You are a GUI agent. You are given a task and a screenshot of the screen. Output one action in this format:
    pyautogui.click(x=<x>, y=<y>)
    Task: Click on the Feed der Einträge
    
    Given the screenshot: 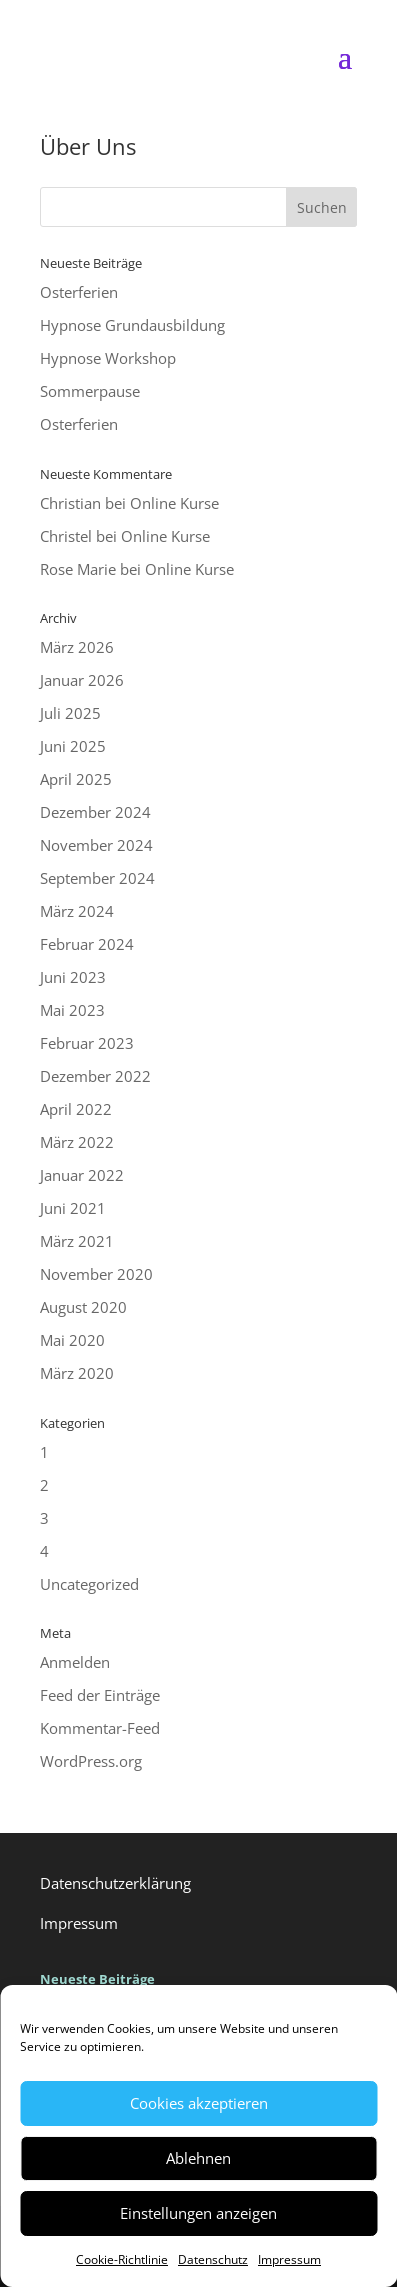 What is the action you would take?
    pyautogui.click(x=100, y=1695)
    